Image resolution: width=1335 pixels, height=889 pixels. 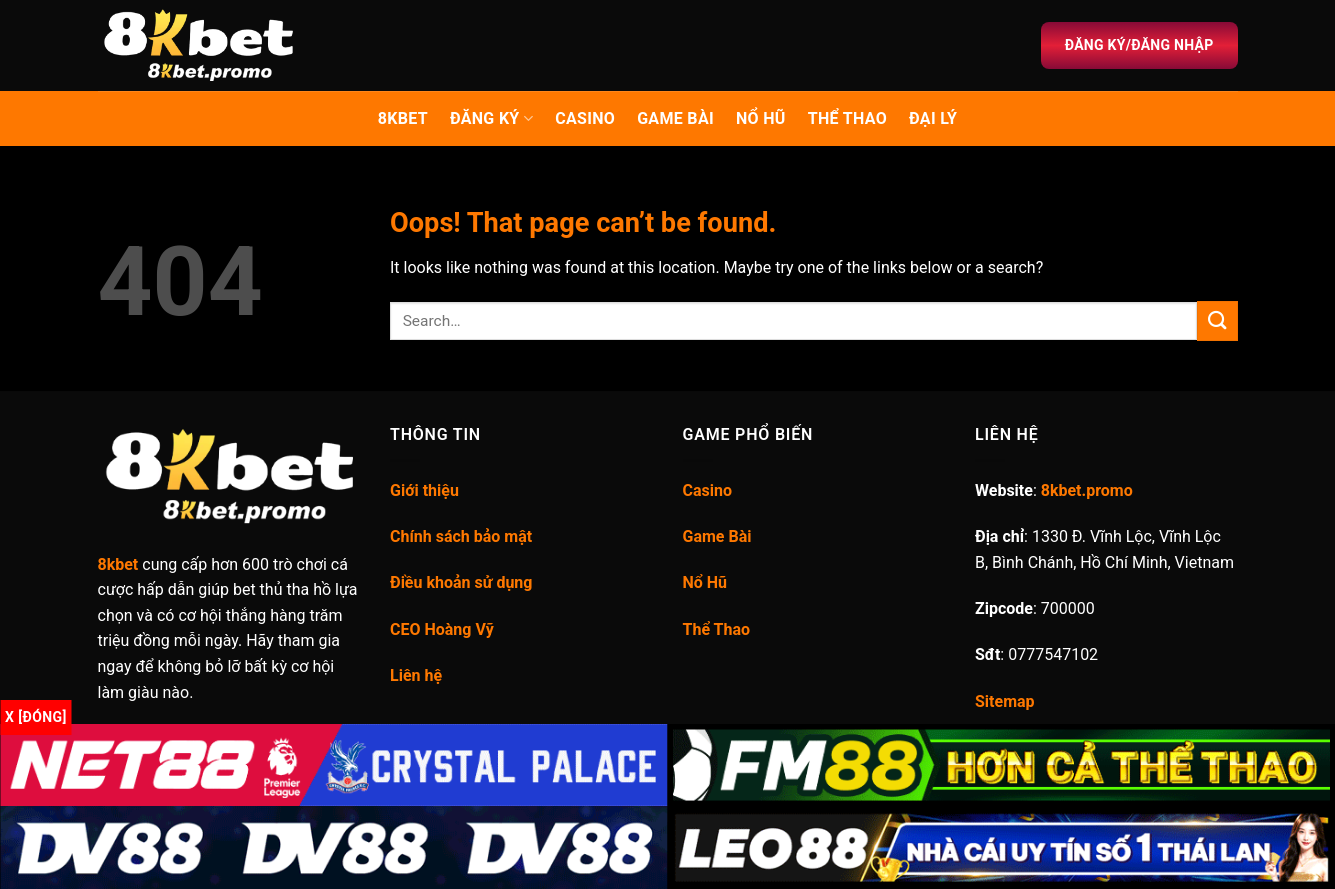 What do you see at coordinates (442, 629) in the screenshot?
I see `CEO Hoàng Vỹ` at bounding box center [442, 629].